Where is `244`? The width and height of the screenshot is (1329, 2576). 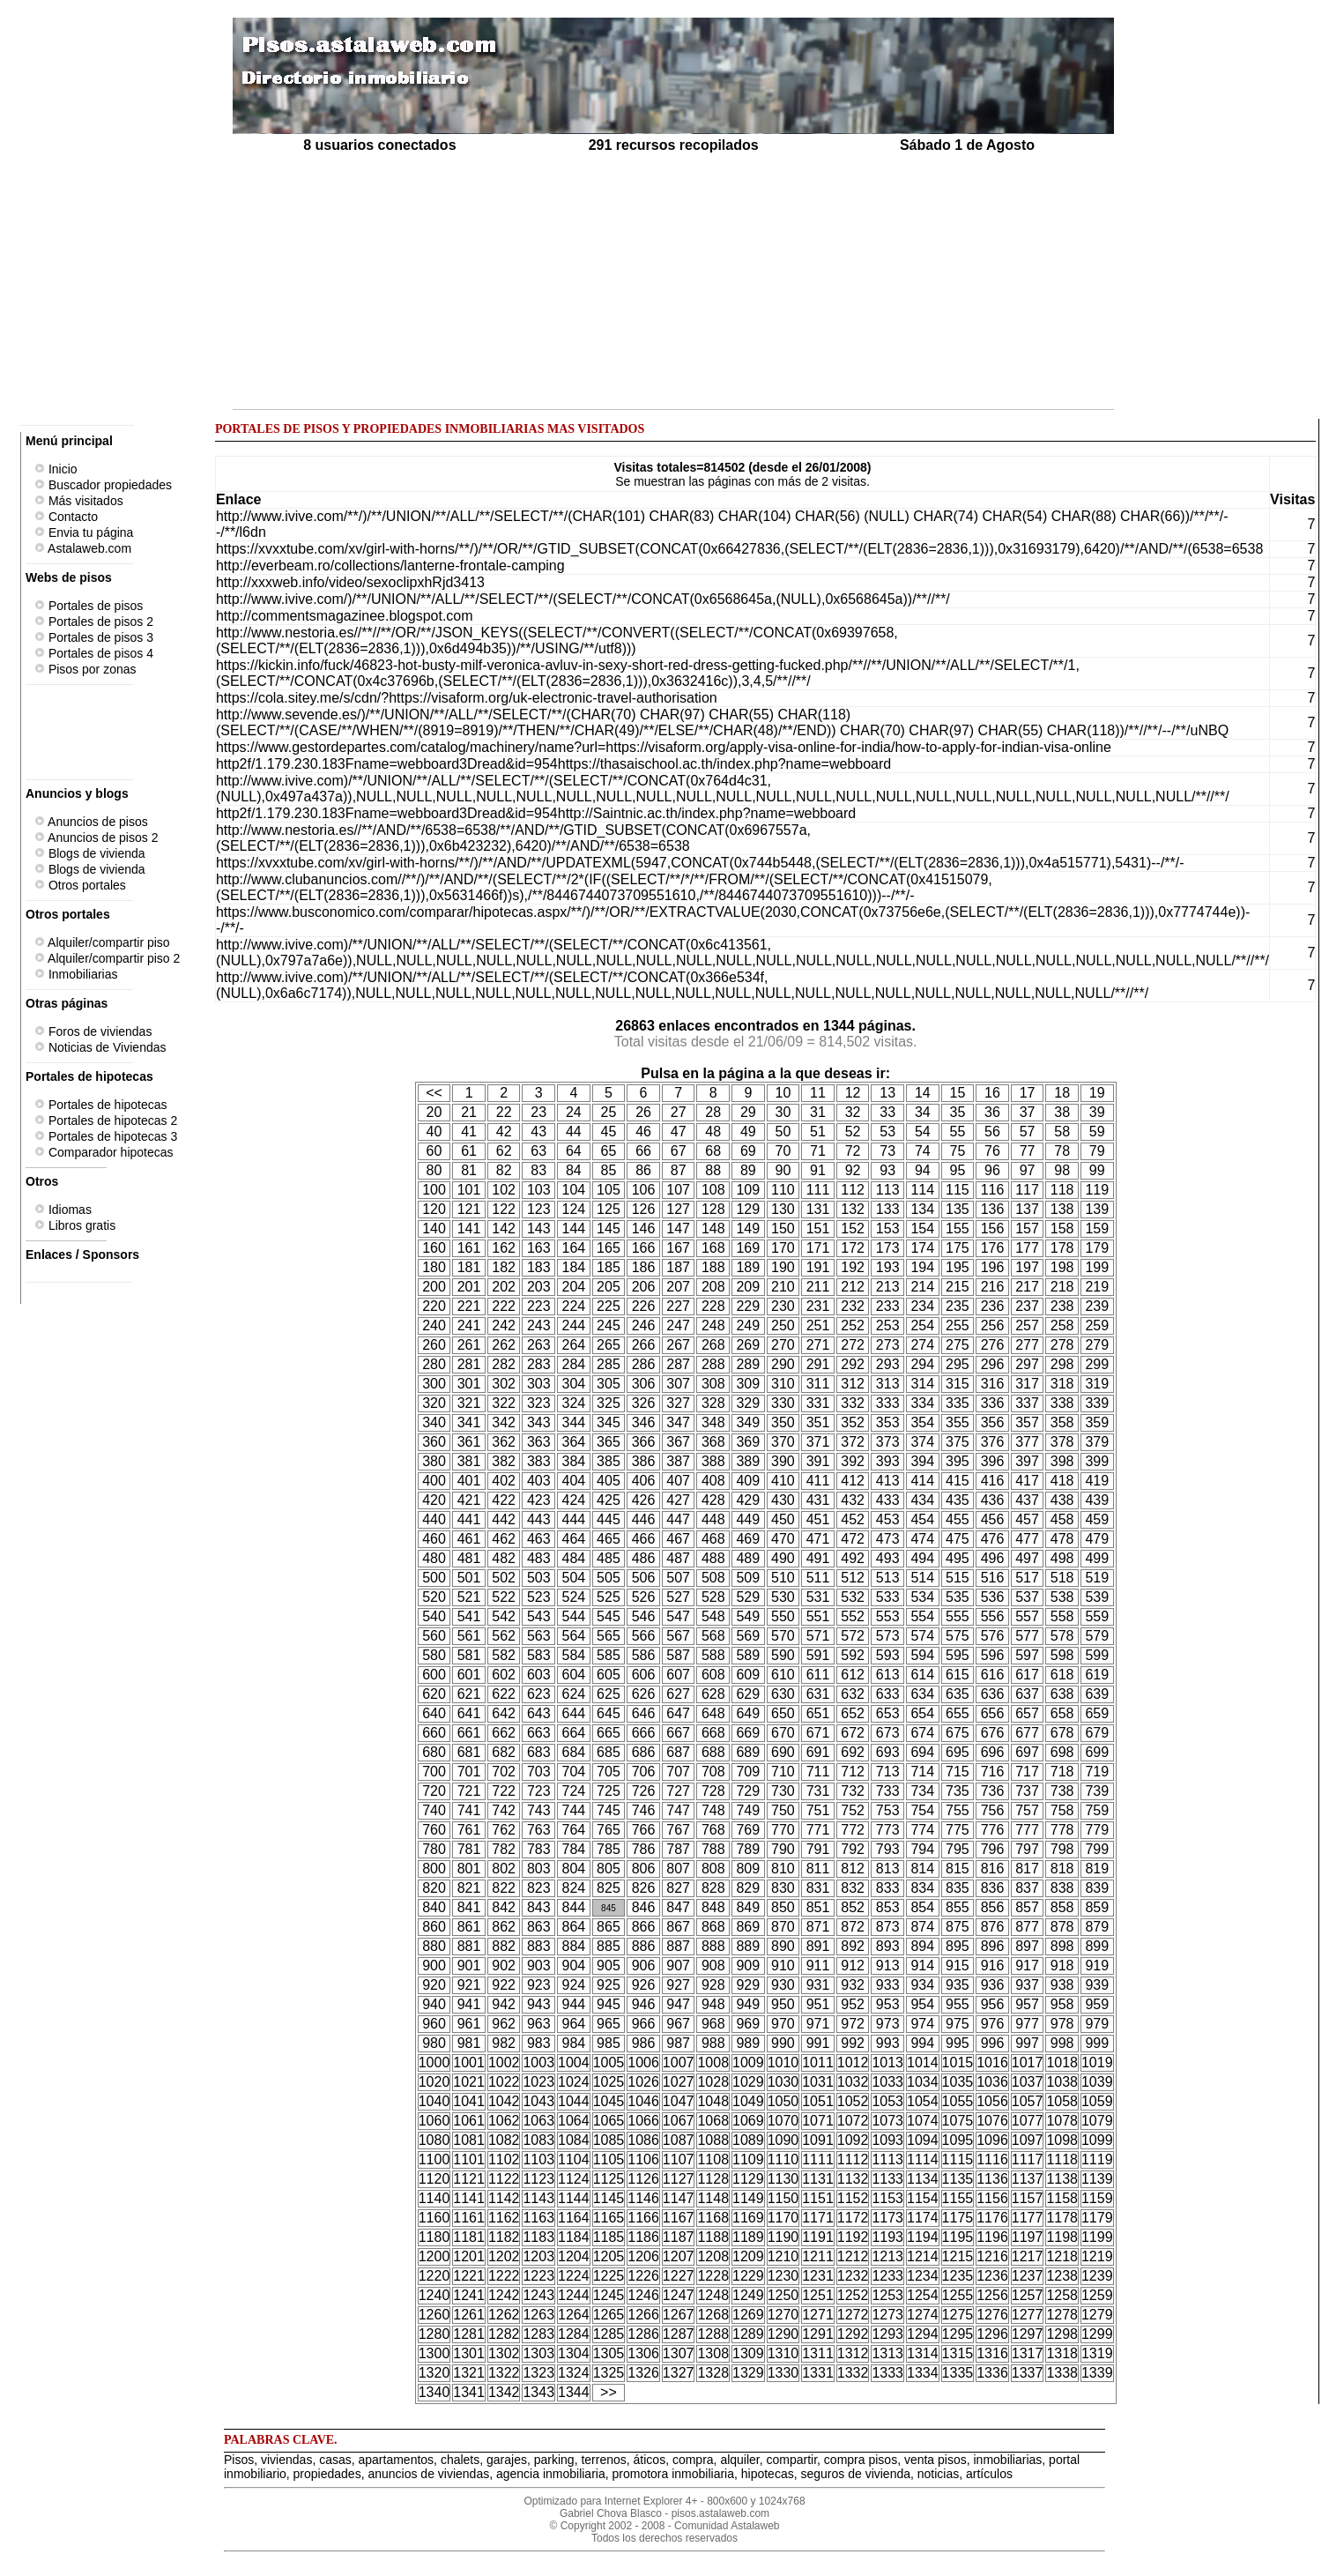
244 is located at coordinates (574, 1325).